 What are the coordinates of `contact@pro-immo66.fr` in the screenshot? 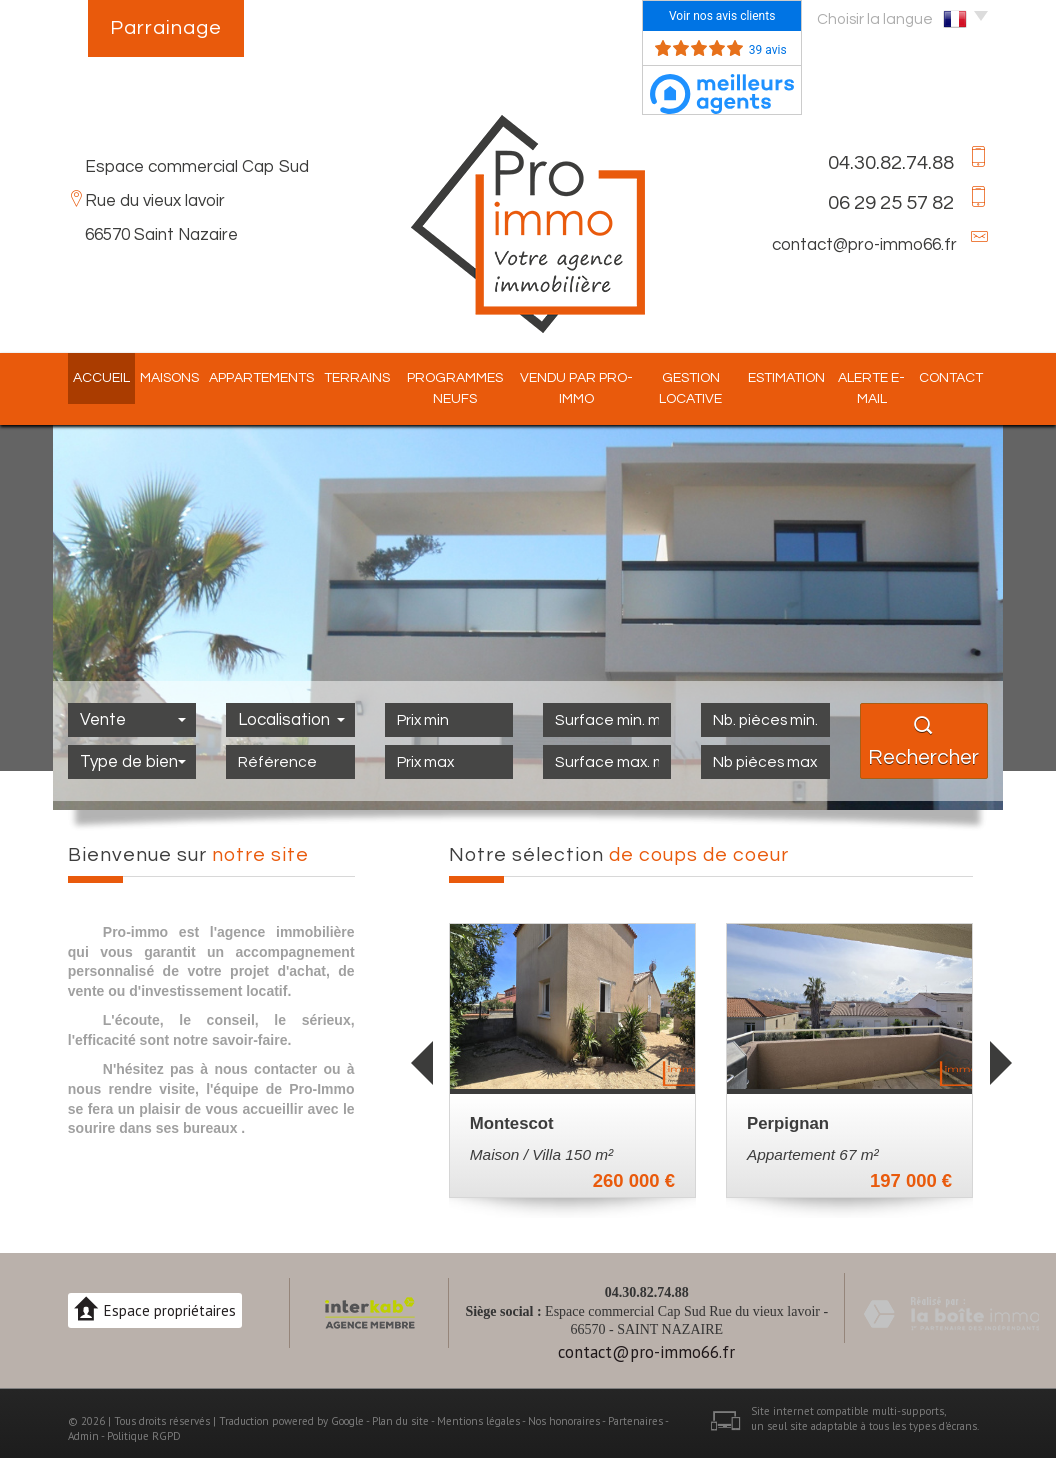 It's located at (864, 245).